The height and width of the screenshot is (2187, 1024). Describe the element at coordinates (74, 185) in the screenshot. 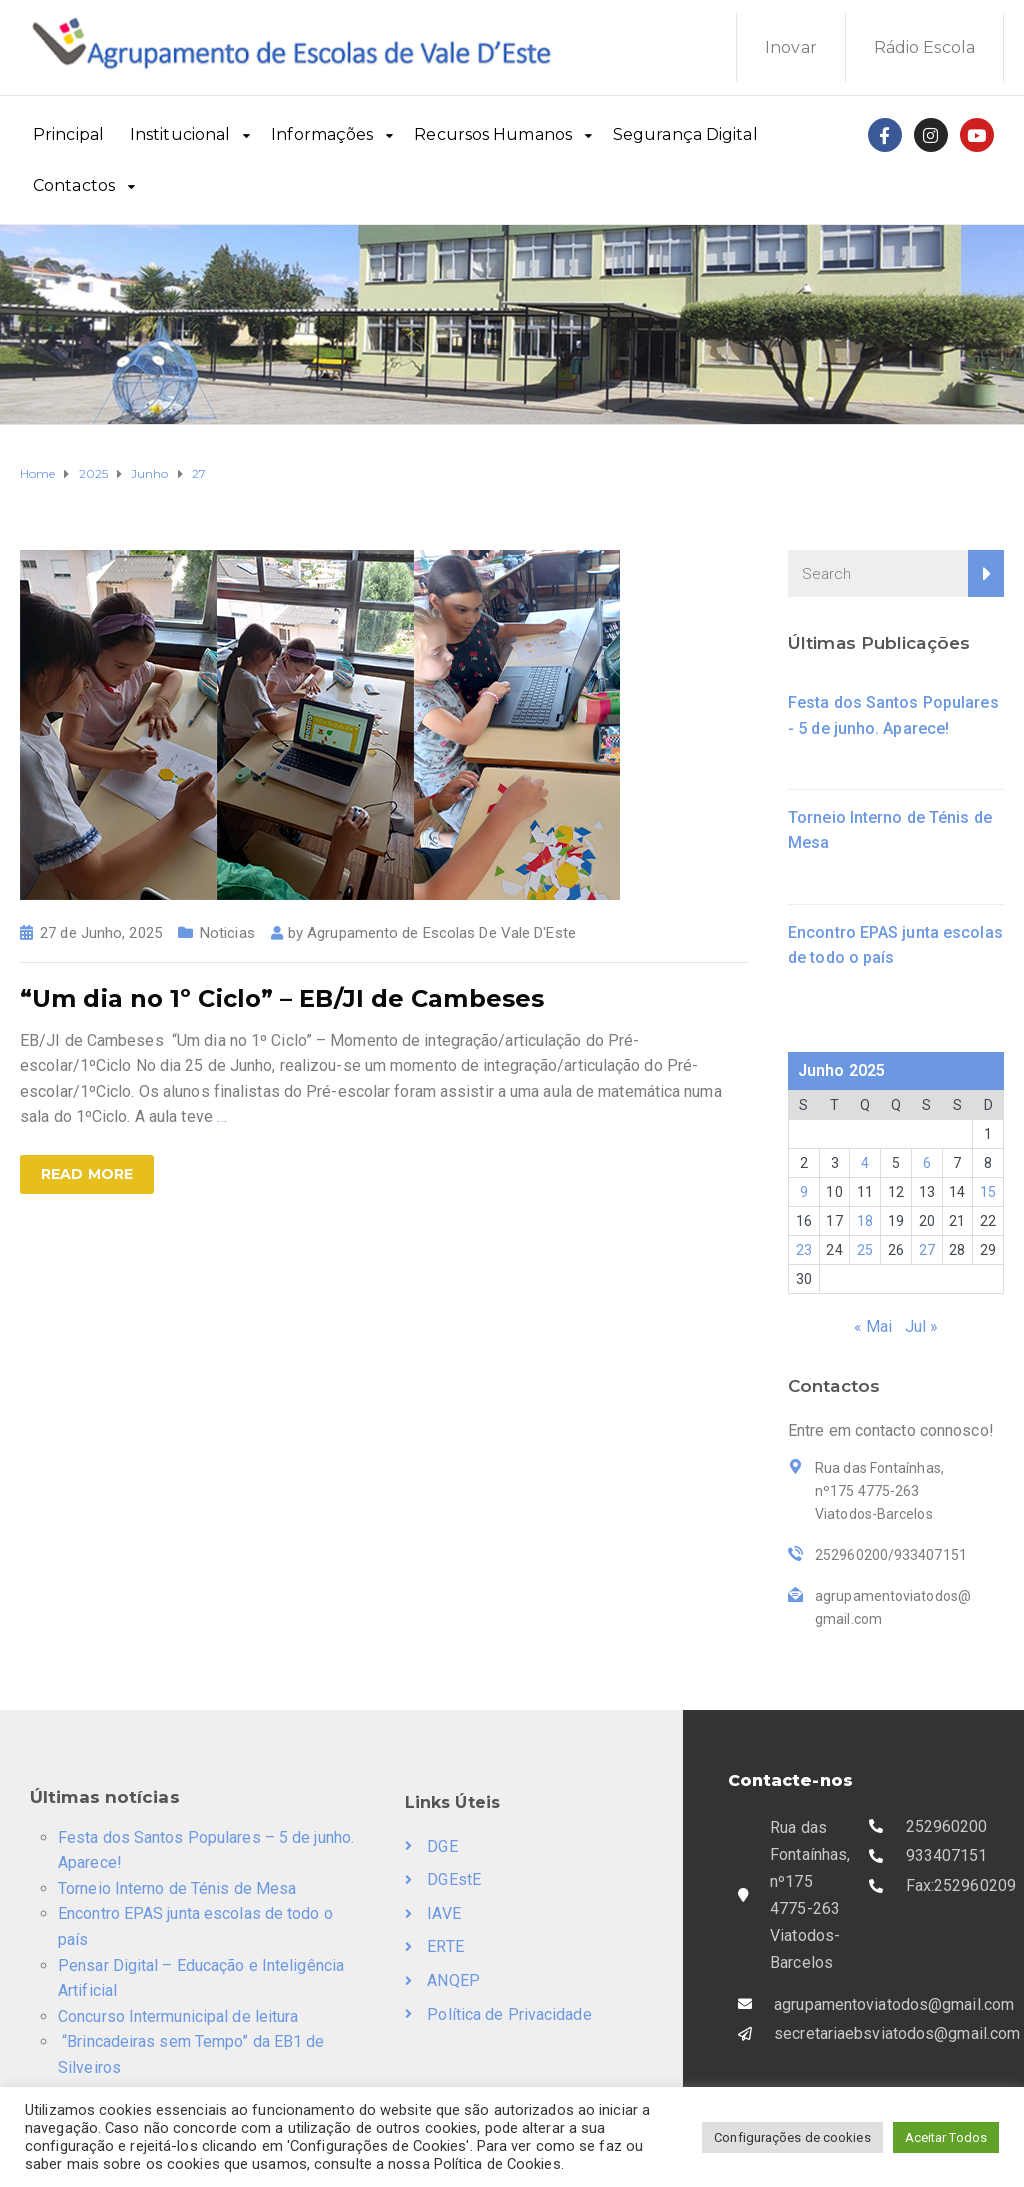

I see `Contactos` at that location.